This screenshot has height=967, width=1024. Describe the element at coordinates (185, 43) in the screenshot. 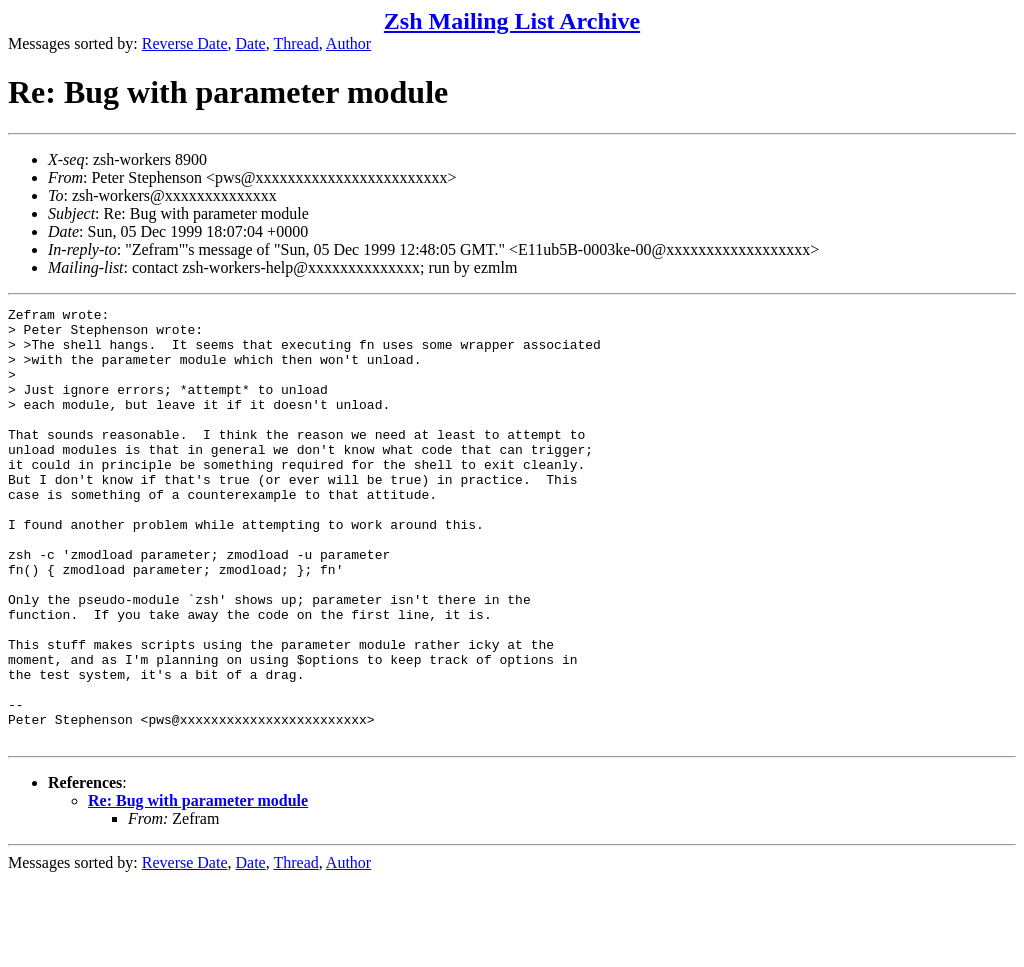

I see `Reverse Date` at that location.